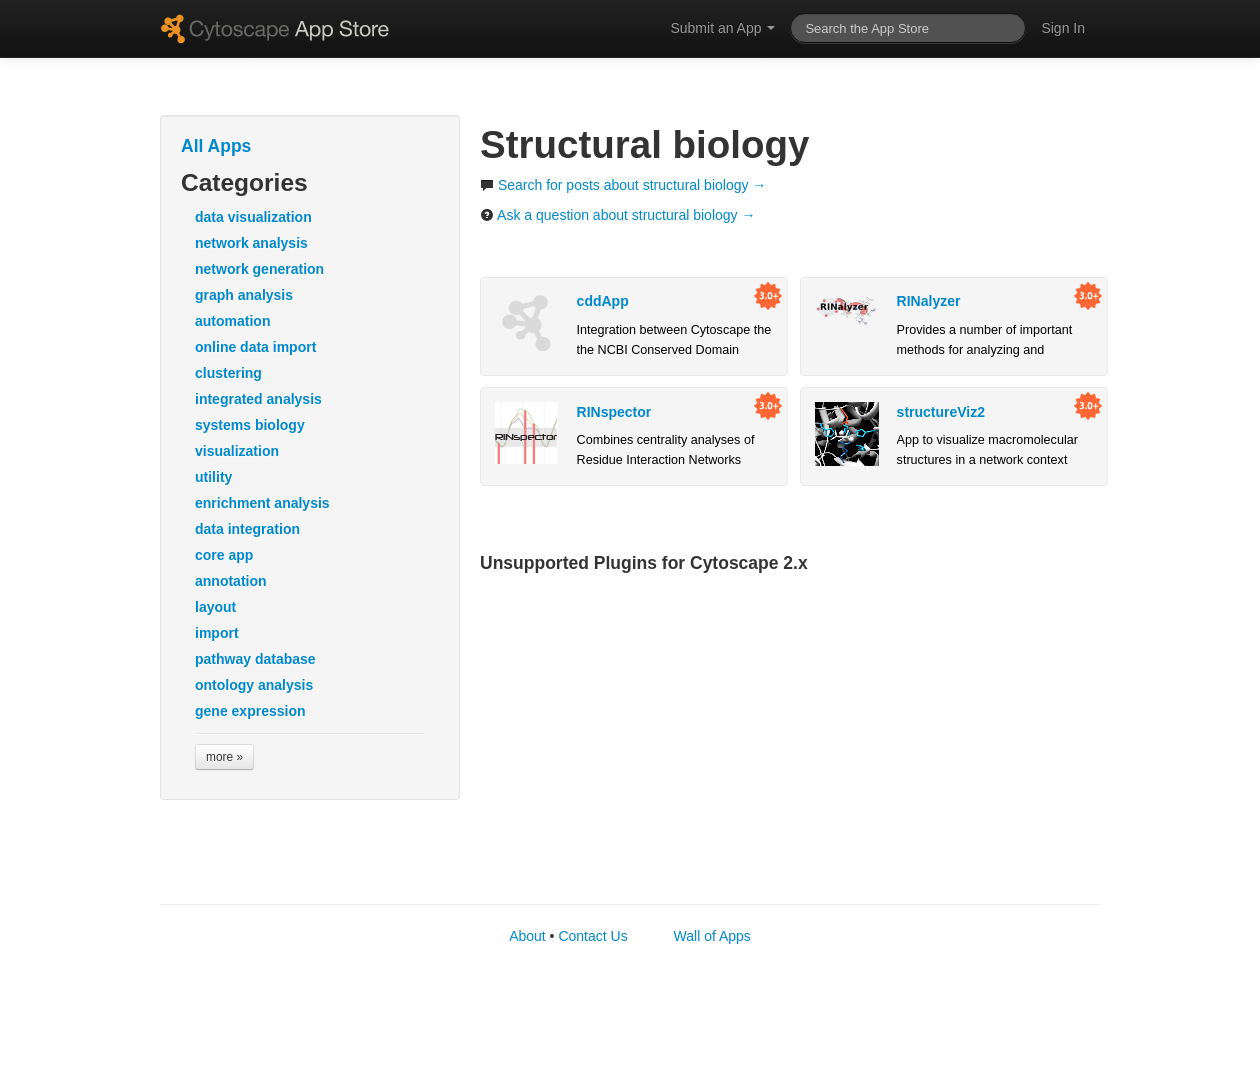 Image resolution: width=1260 pixels, height=1086 pixels. What do you see at coordinates (527, 936) in the screenshot?
I see `About` at bounding box center [527, 936].